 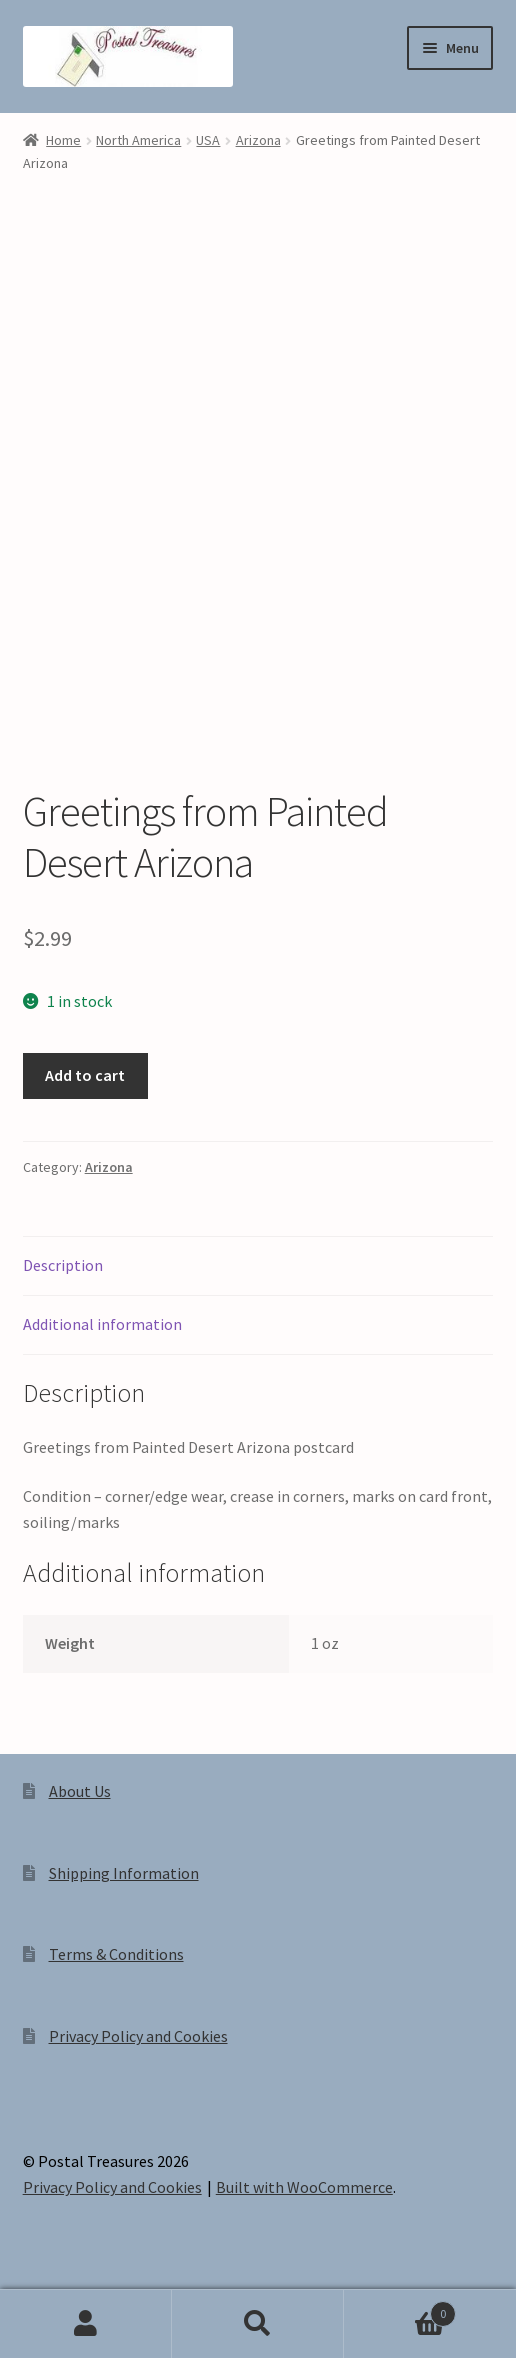 I want to click on Built with WooCommerce, so click(x=304, y=2187).